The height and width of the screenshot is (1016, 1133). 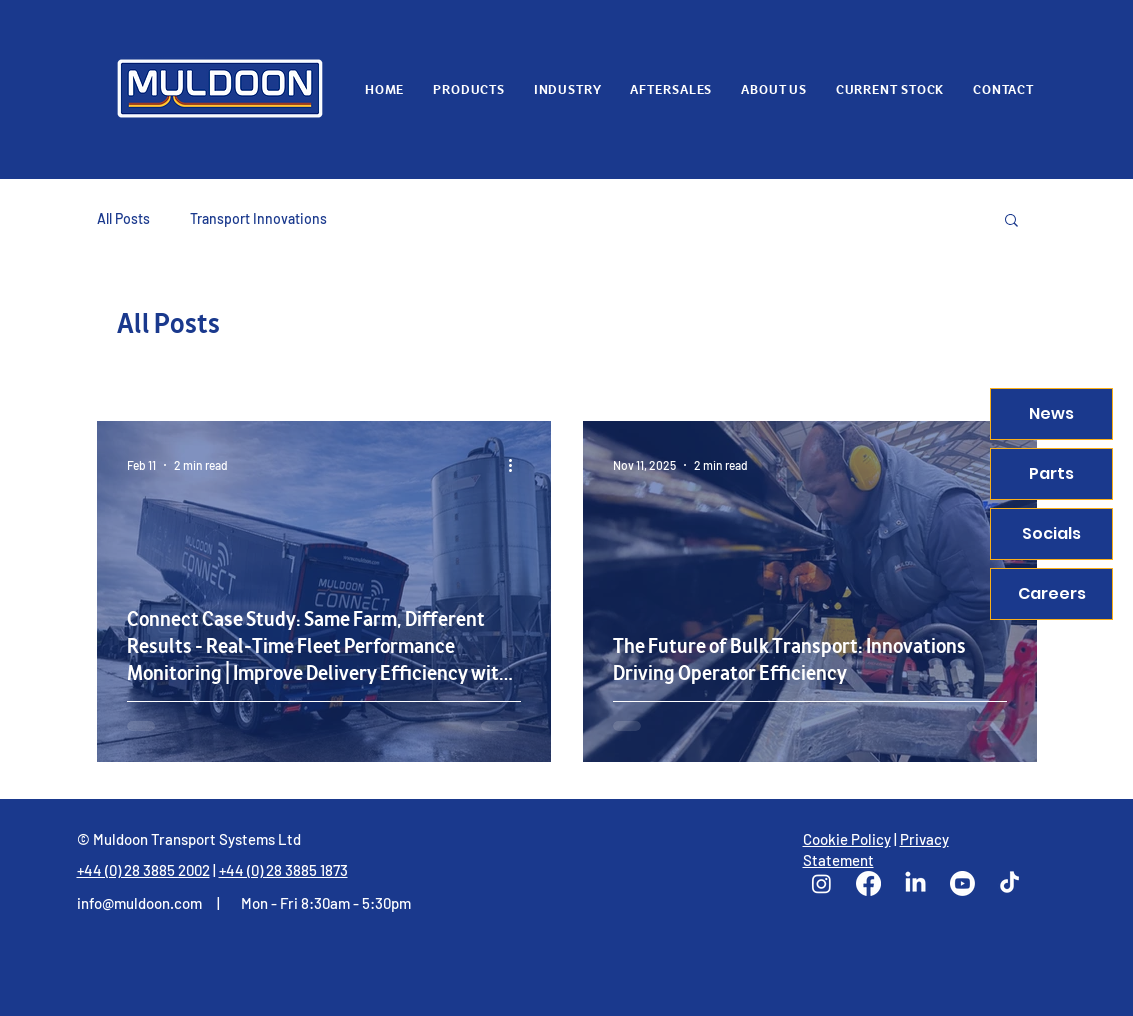 What do you see at coordinates (1011, 221) in the screenshot?
I see `[button]` at bounding box center [1011, 221].